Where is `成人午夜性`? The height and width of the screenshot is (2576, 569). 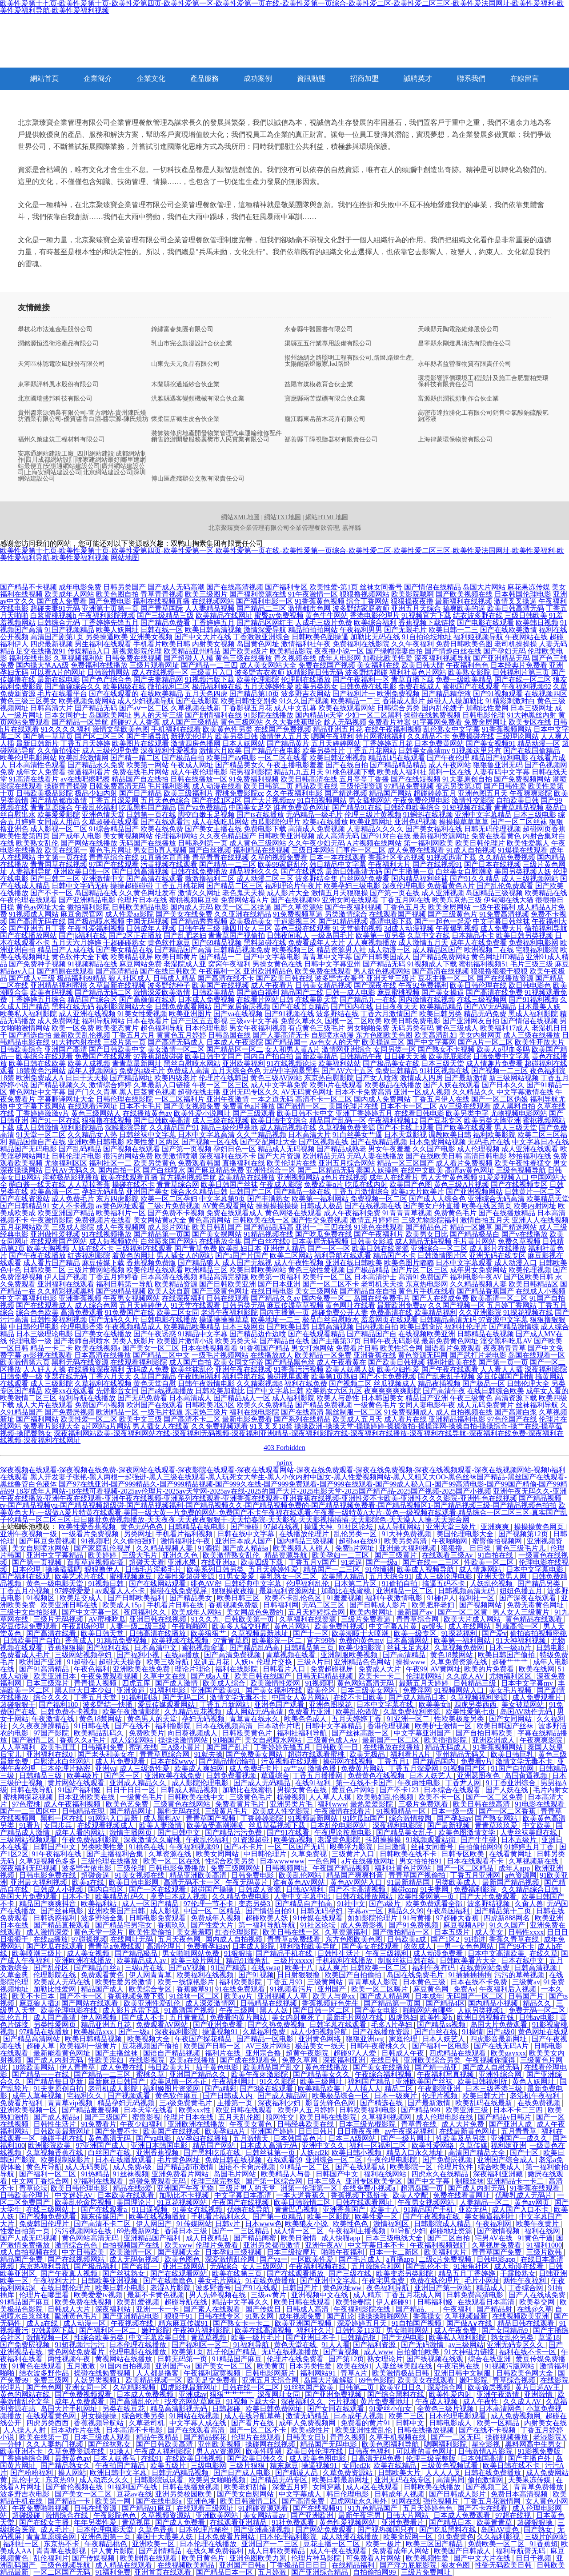 成人午夜性 is located at coordinates (481, 2401).